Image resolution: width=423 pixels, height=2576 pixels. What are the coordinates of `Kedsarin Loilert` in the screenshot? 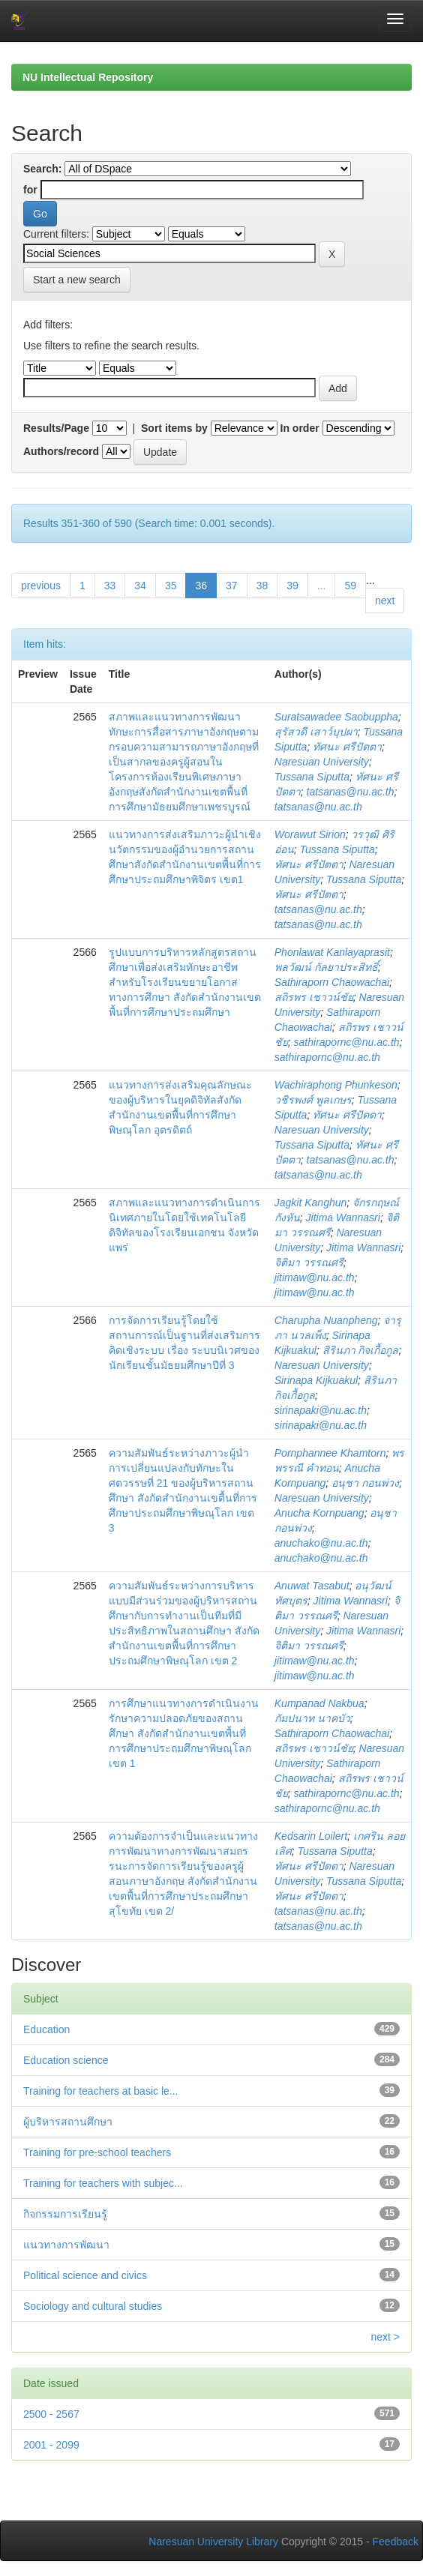 It's located at (310, 1836).